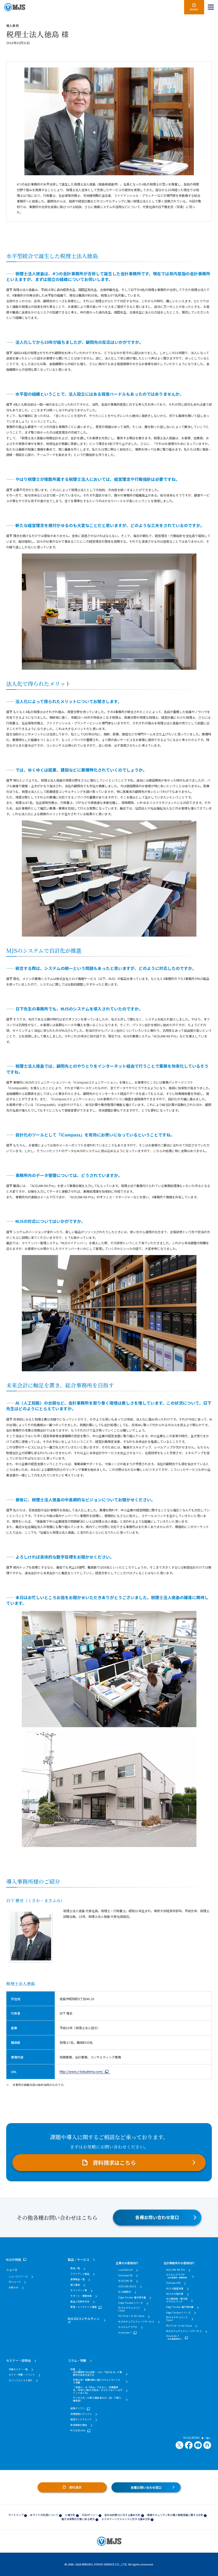  Describe the element at coordinates (13, 2287) in the screenshot. I see `お知らせ` at that location.